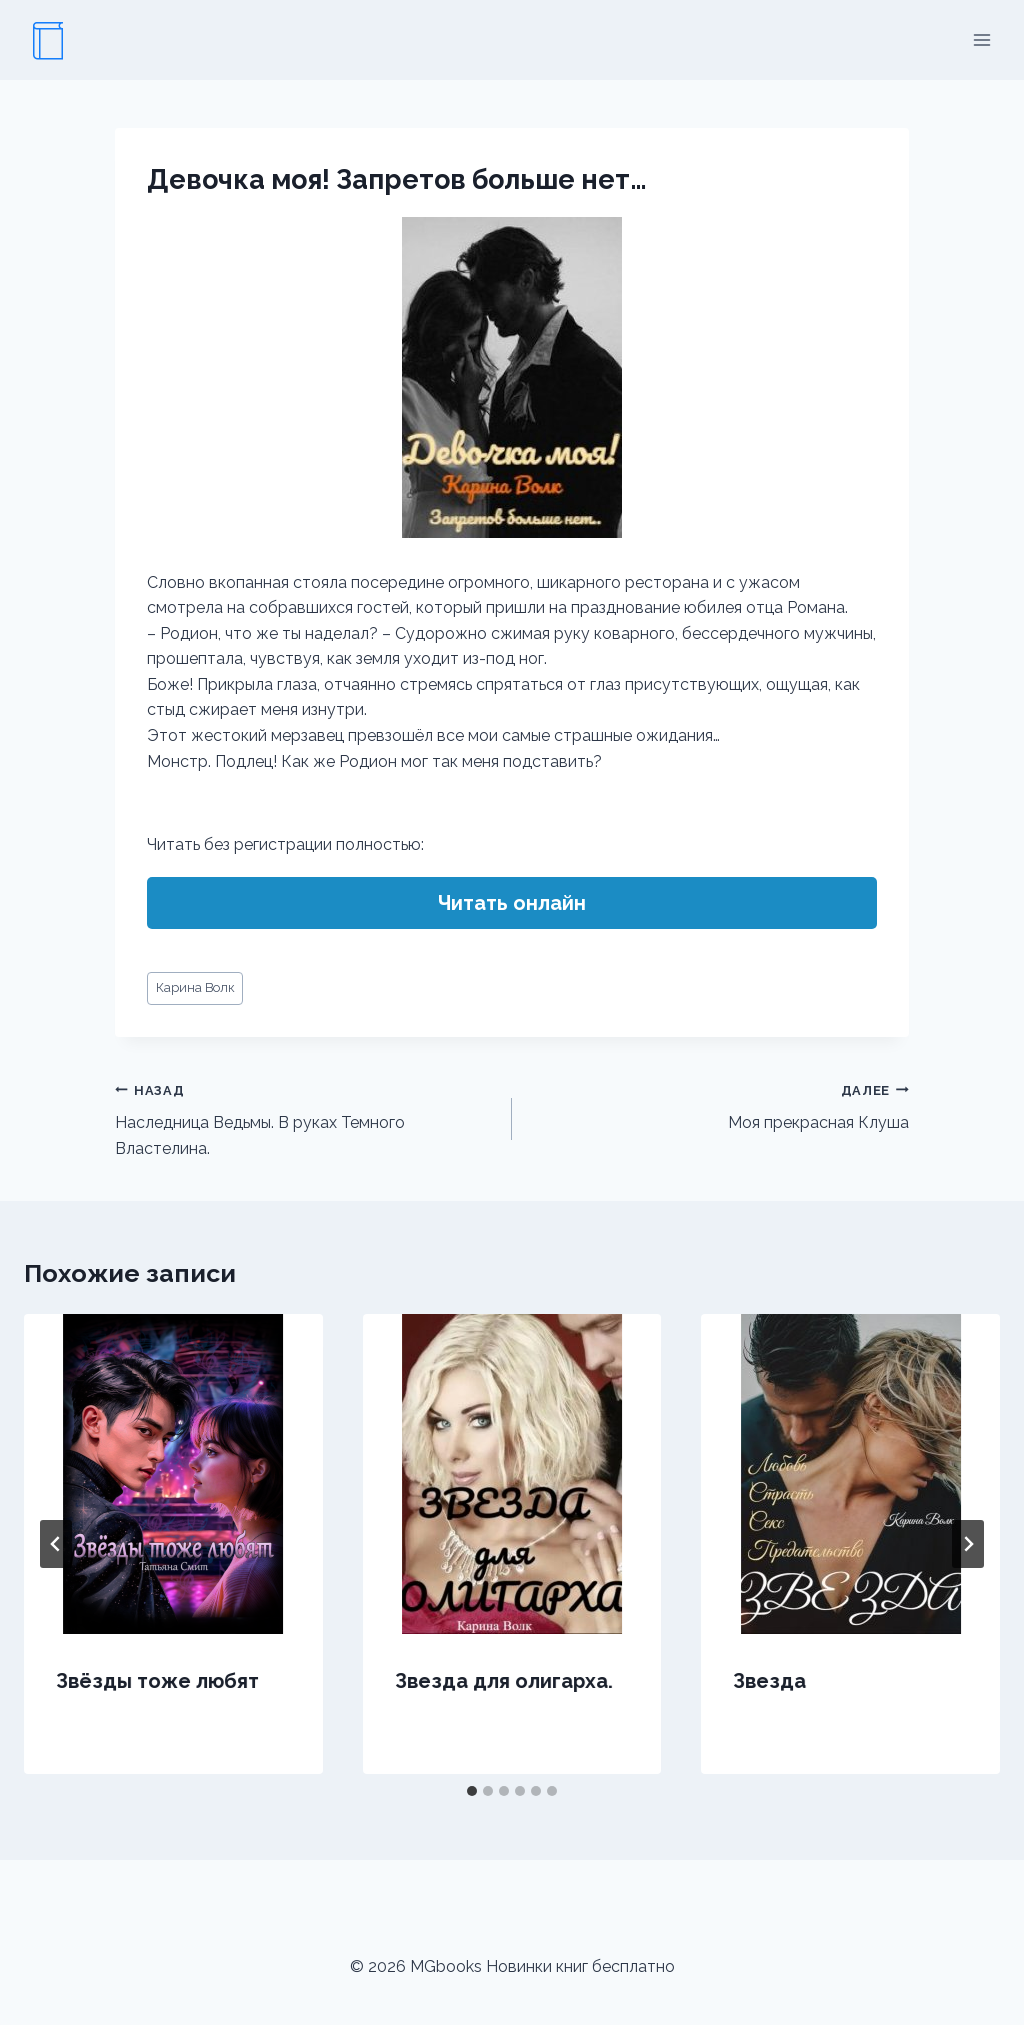 The width and height of the screenshot is (1024, 2025). Describe the element at coordinates (981, 39) in the screenshot. I see `[Открыть меню]` at that location.